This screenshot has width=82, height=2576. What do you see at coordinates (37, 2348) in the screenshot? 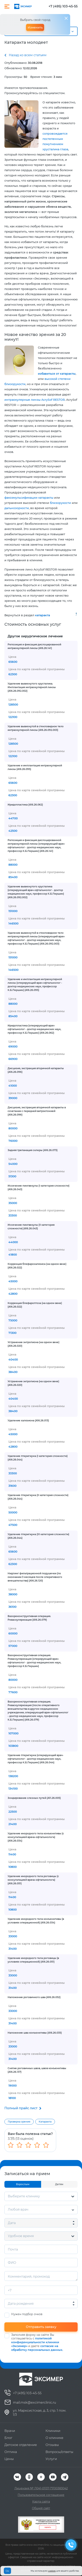
I see `согласие на обработку персональных данных.` at bounding box center [37, 2348].